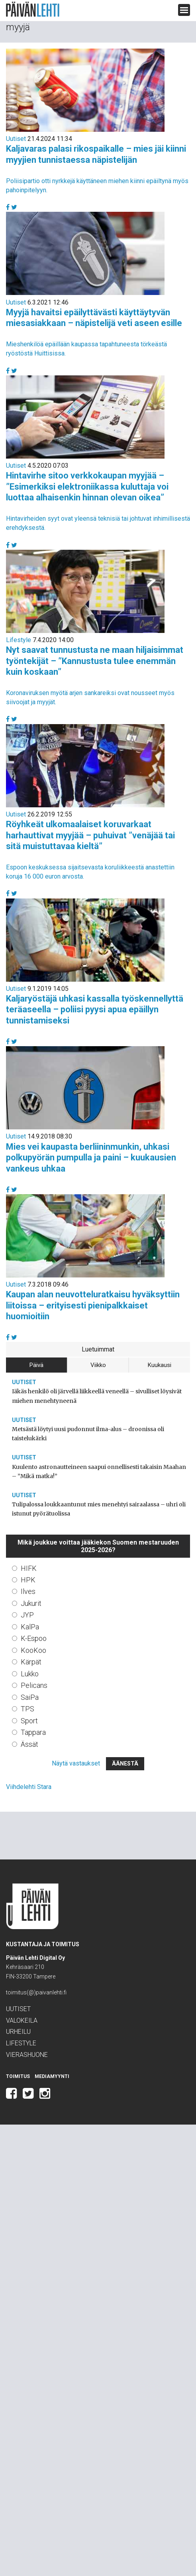 The height and width of the screenshot is (2576, 196). What do you see at coordinates (93, 1305) in the screenshot?
I see `Kaupan alan neuvotteluratkaisu hyväksyttiin liitoissa – erityisesti pienipalkkaiset huomioitiin` at bounding box center [93, 1305].